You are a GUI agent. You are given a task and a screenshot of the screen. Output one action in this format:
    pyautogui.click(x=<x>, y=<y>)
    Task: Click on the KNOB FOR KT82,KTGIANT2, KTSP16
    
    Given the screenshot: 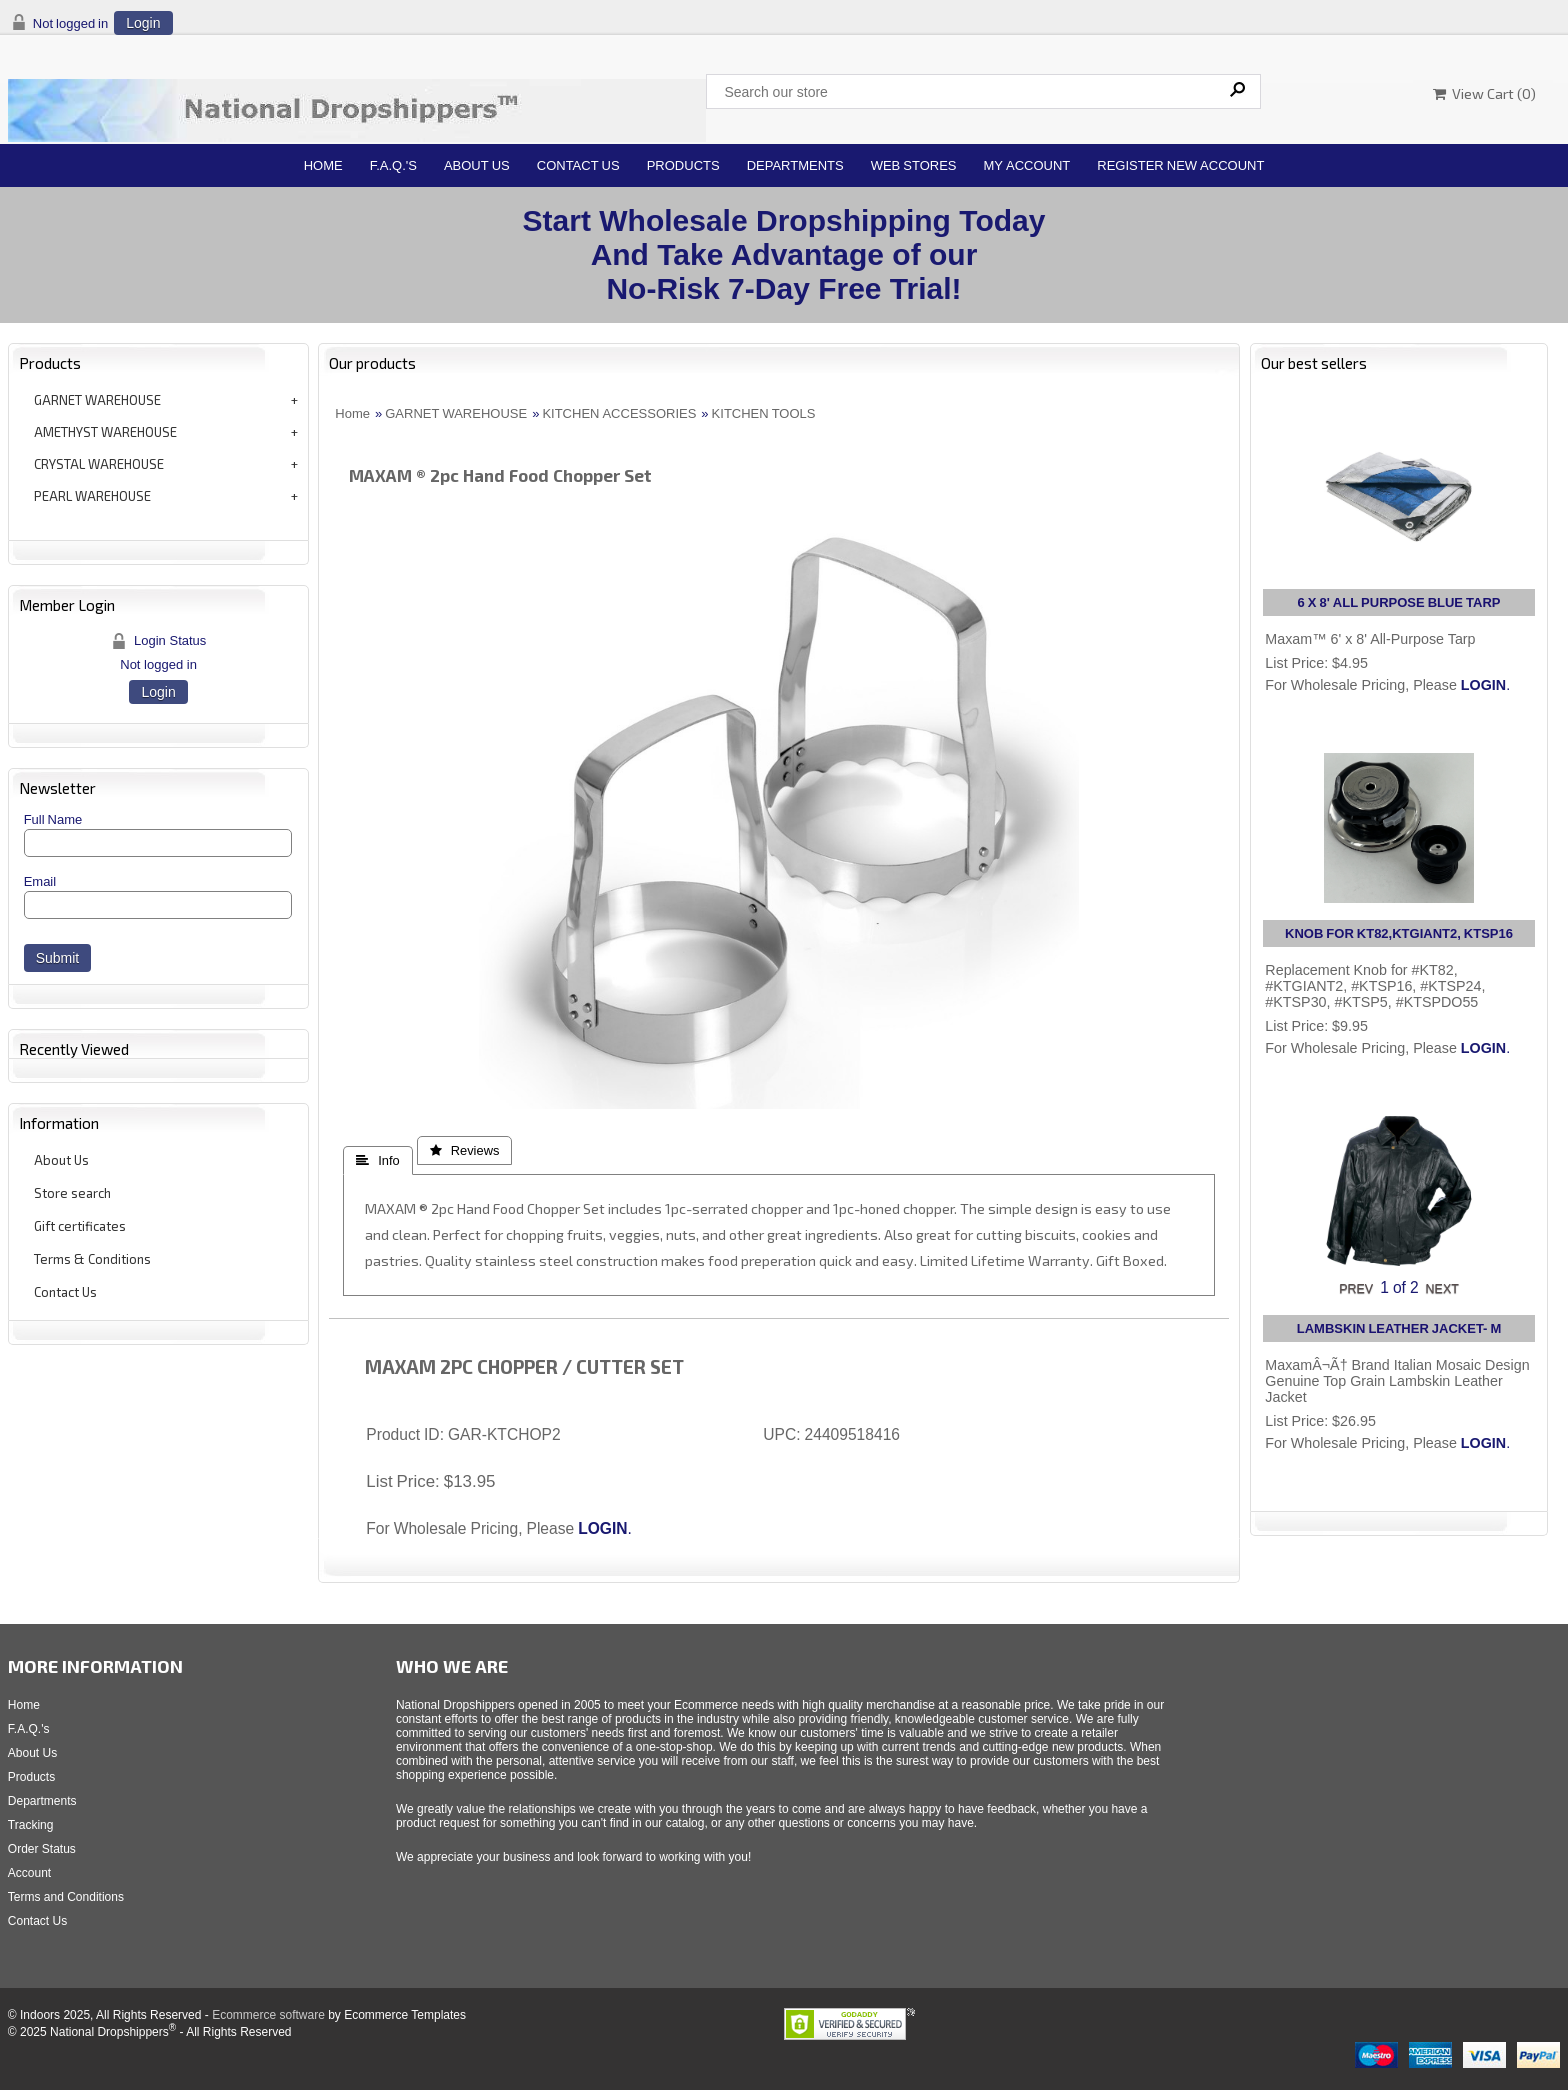 What is the action you would take?
    pyautogui.click(x=1399, y=933)
    